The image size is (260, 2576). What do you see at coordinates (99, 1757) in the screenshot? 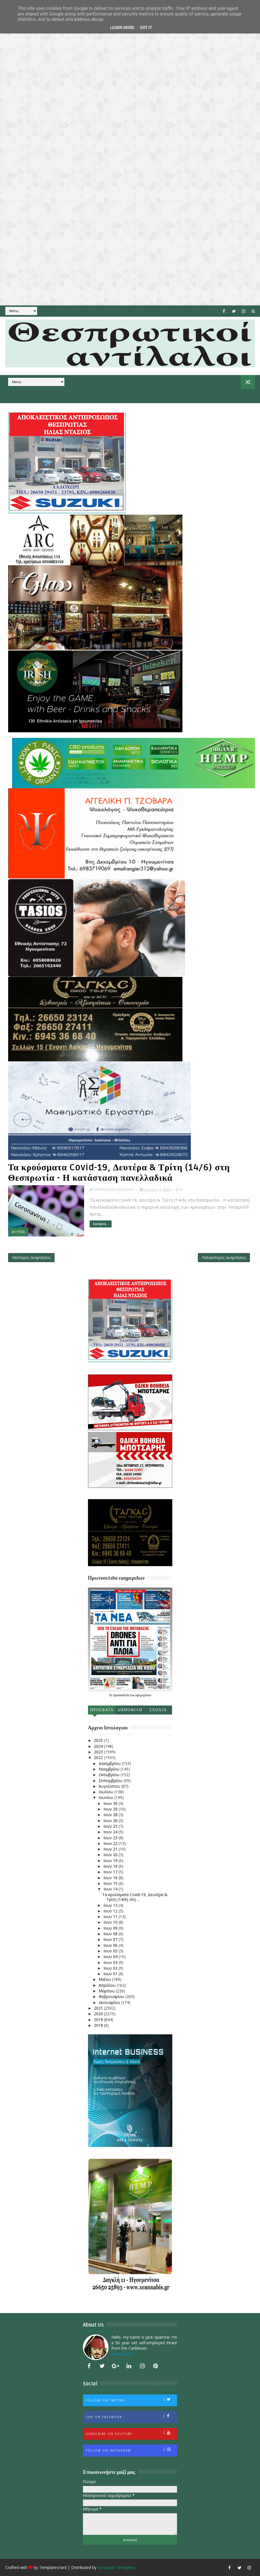
I see `2022` at bounding box center [99, 1757].